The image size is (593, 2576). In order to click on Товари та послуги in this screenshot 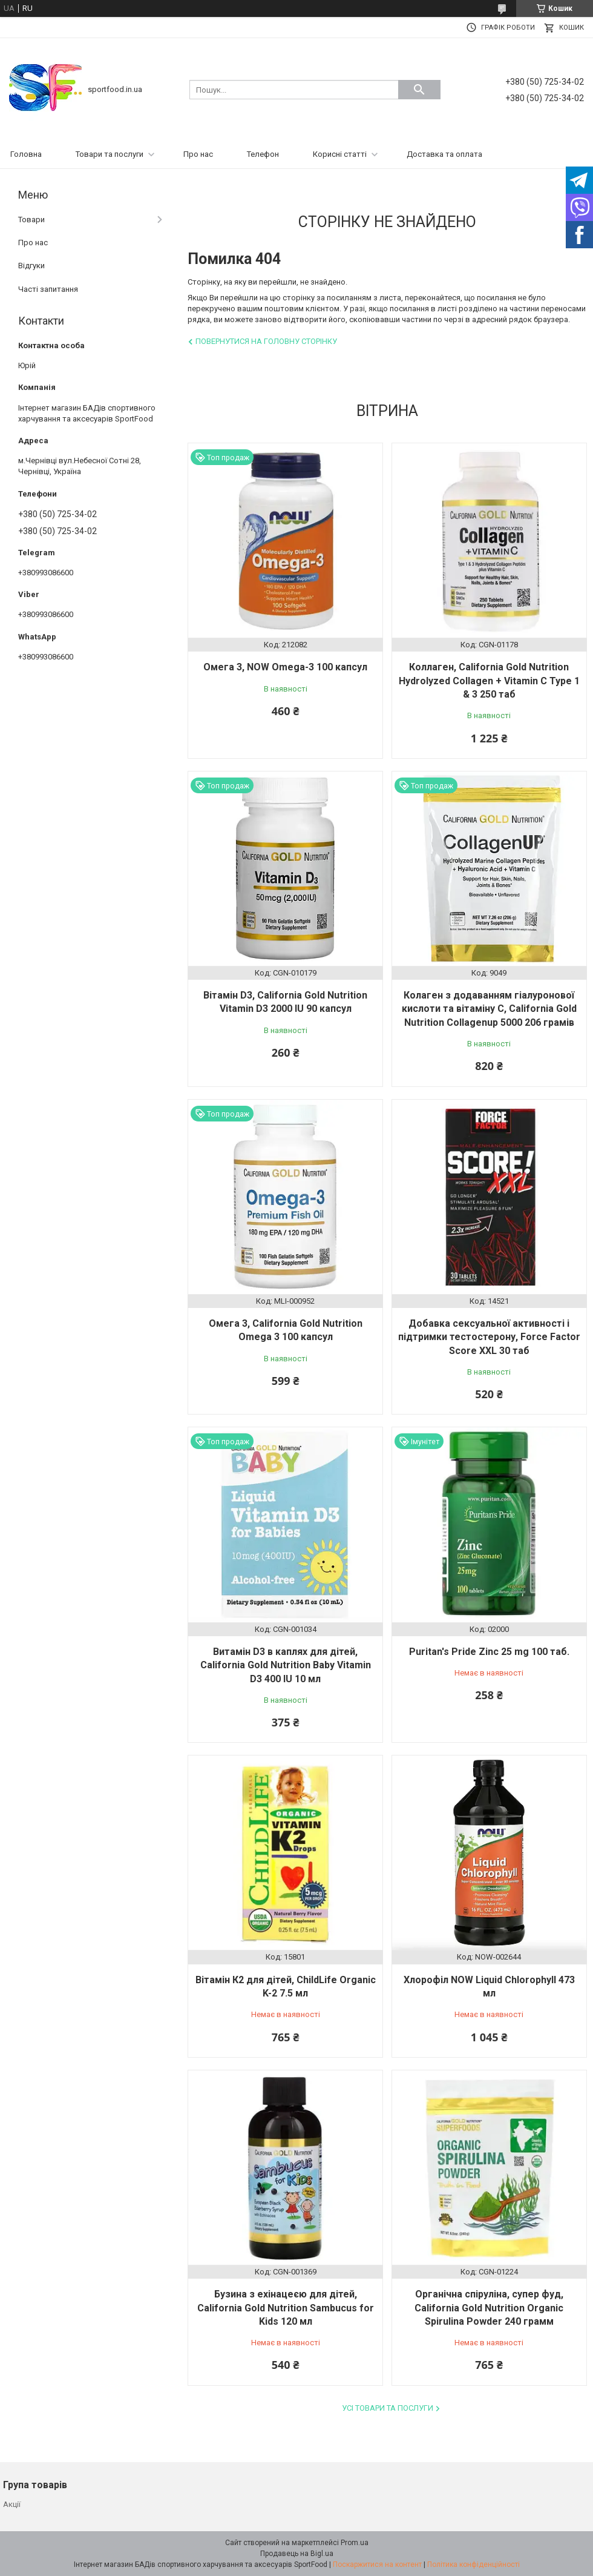, I will do `click(109, 154)`.